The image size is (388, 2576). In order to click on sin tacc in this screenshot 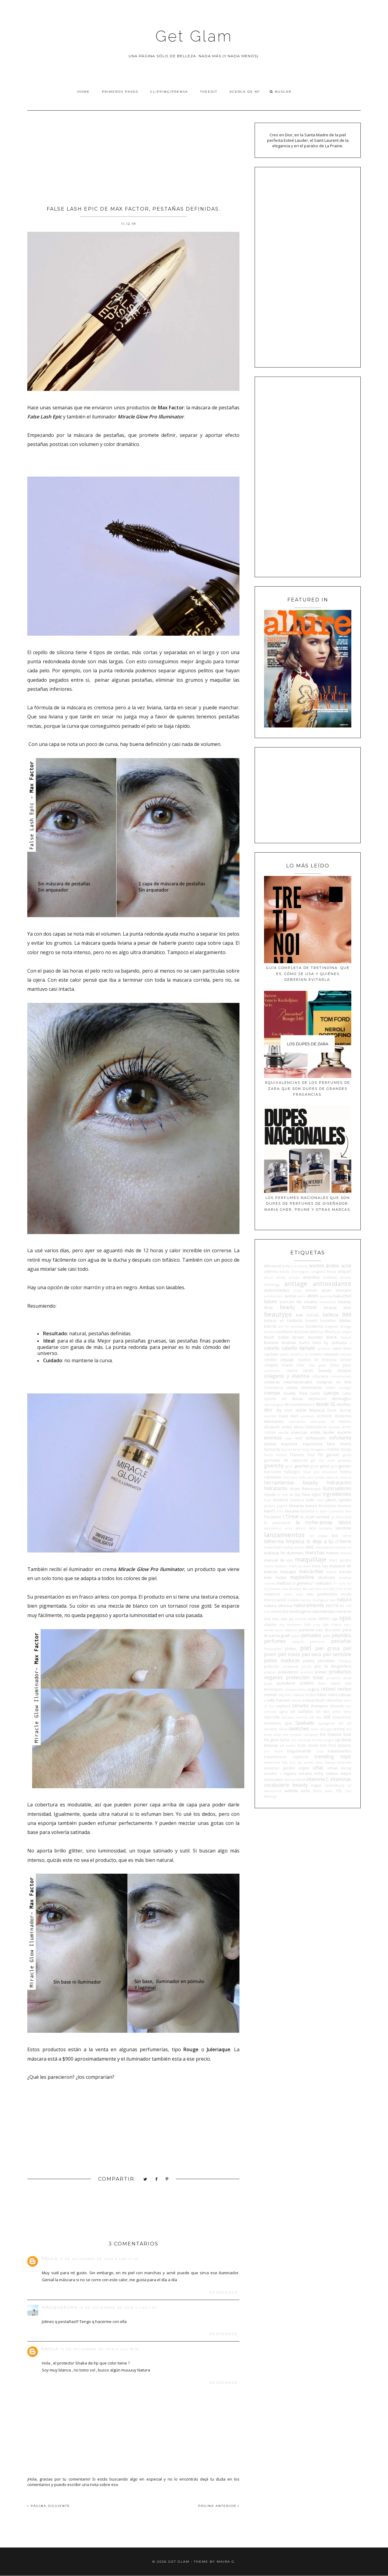, I will do `click(323, 1711)`.